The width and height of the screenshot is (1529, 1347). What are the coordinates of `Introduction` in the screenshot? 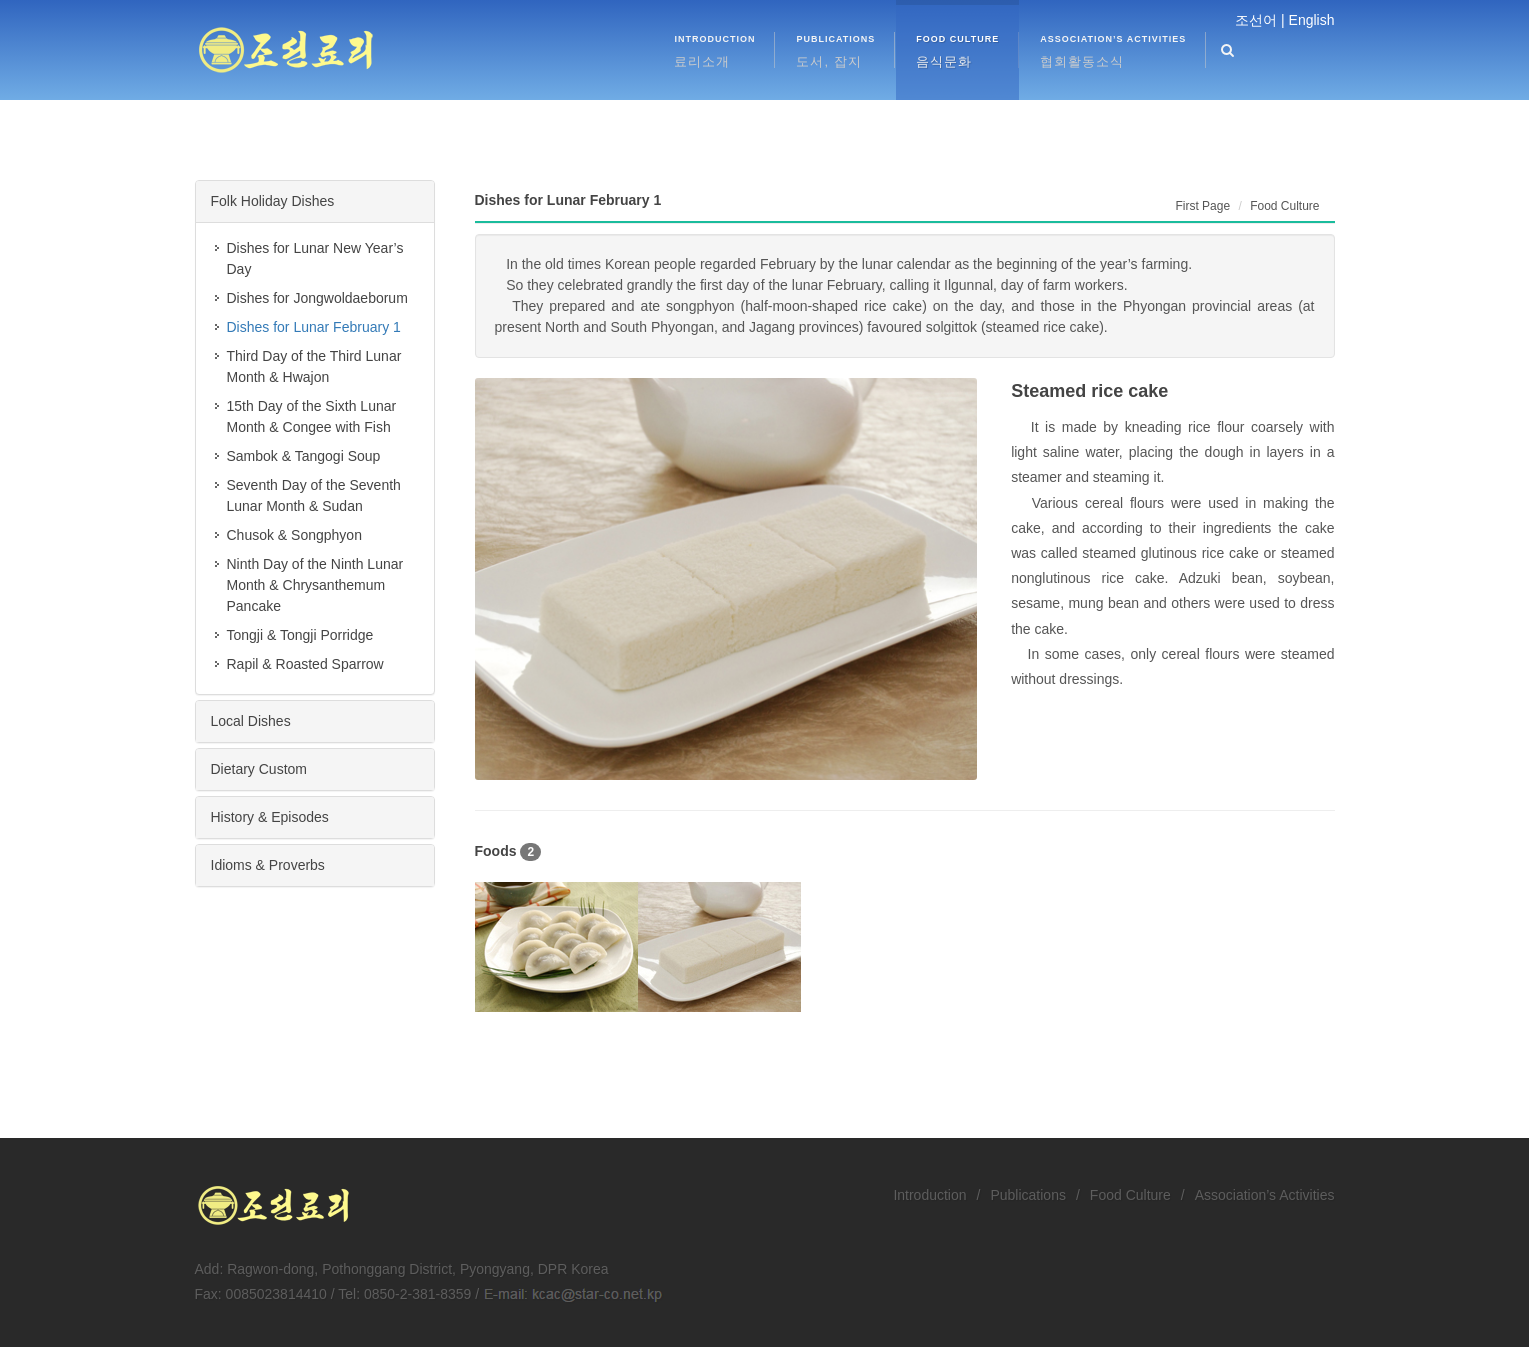 It's located at (929, 1195).